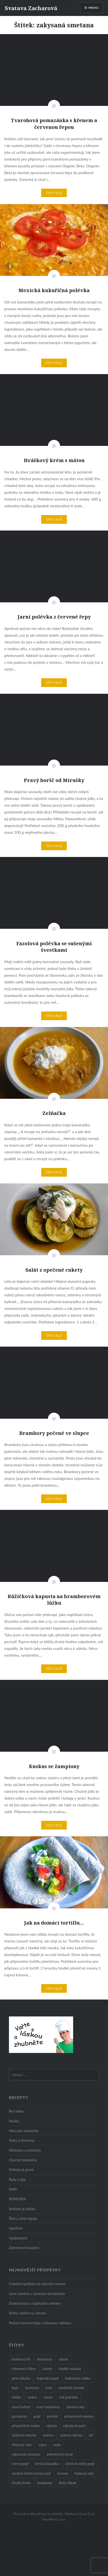  What do you see at coordinates (14, 2121) in the screenshot?
I see `Houby` at bounding box center [14, 2121].